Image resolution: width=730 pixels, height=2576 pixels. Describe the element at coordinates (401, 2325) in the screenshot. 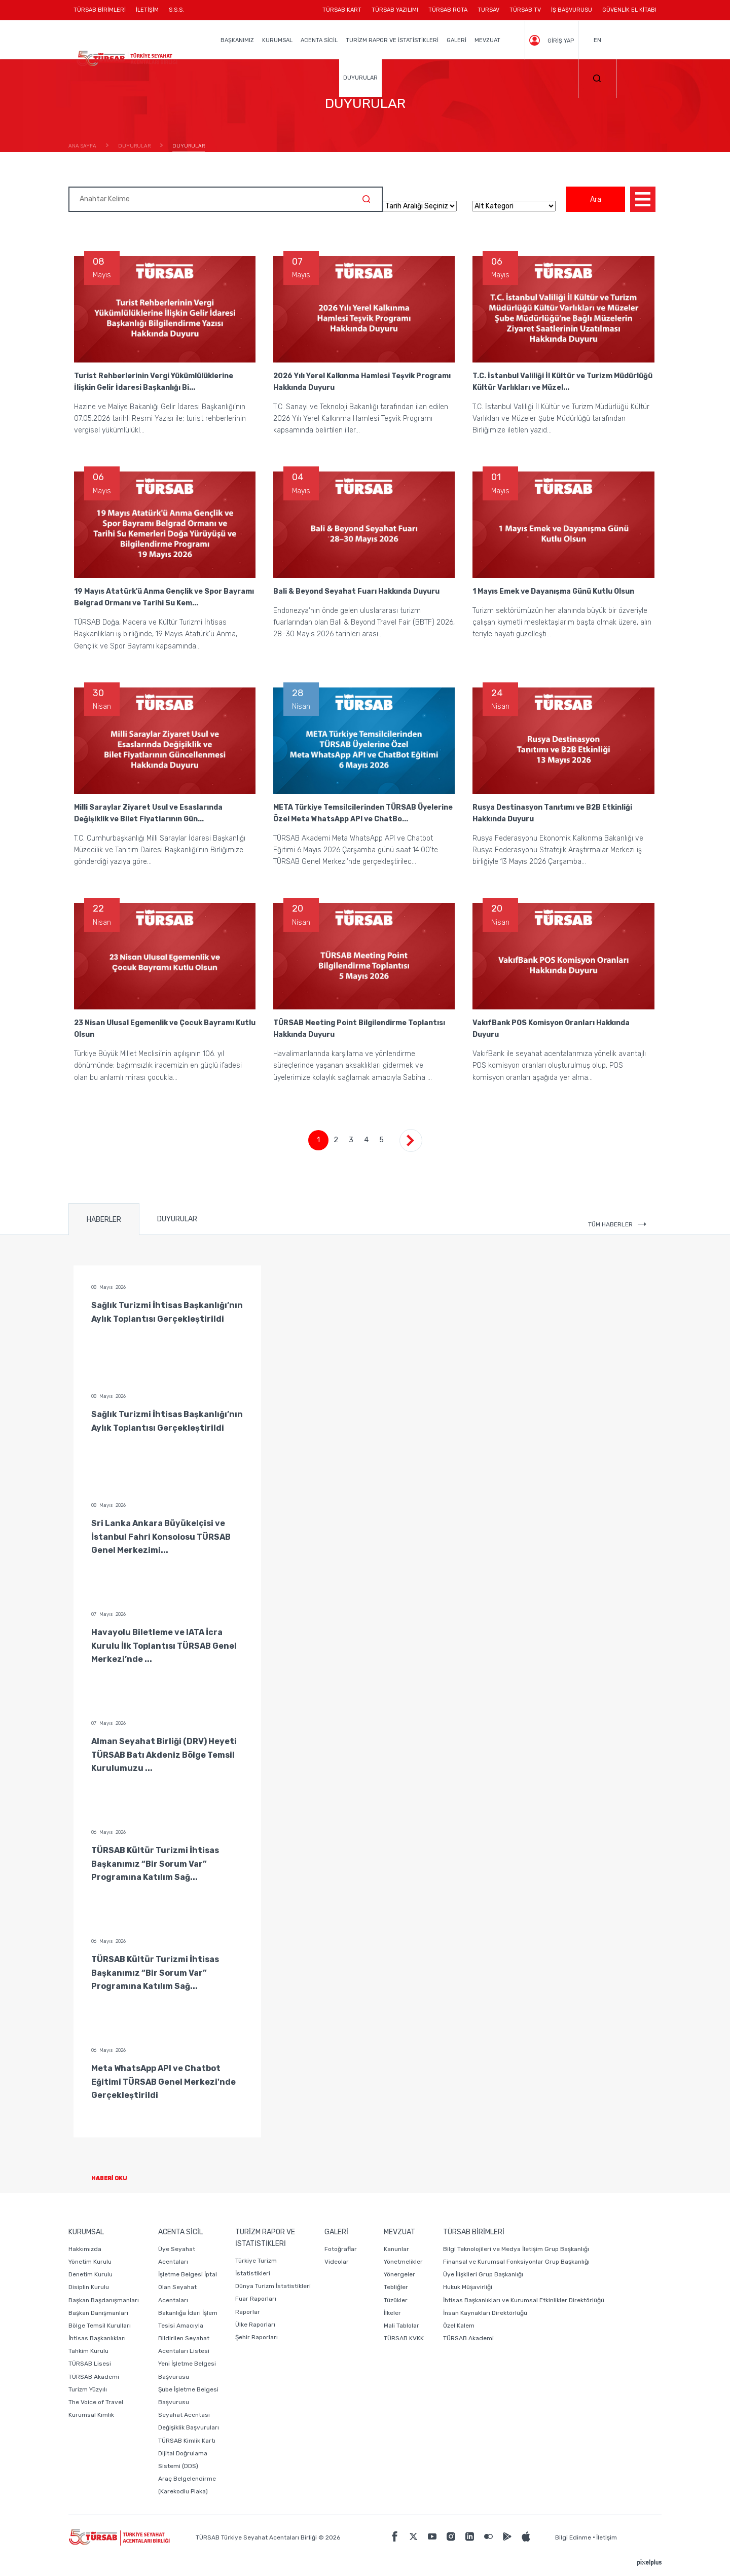

I see `Mali Tablolar` at that location.